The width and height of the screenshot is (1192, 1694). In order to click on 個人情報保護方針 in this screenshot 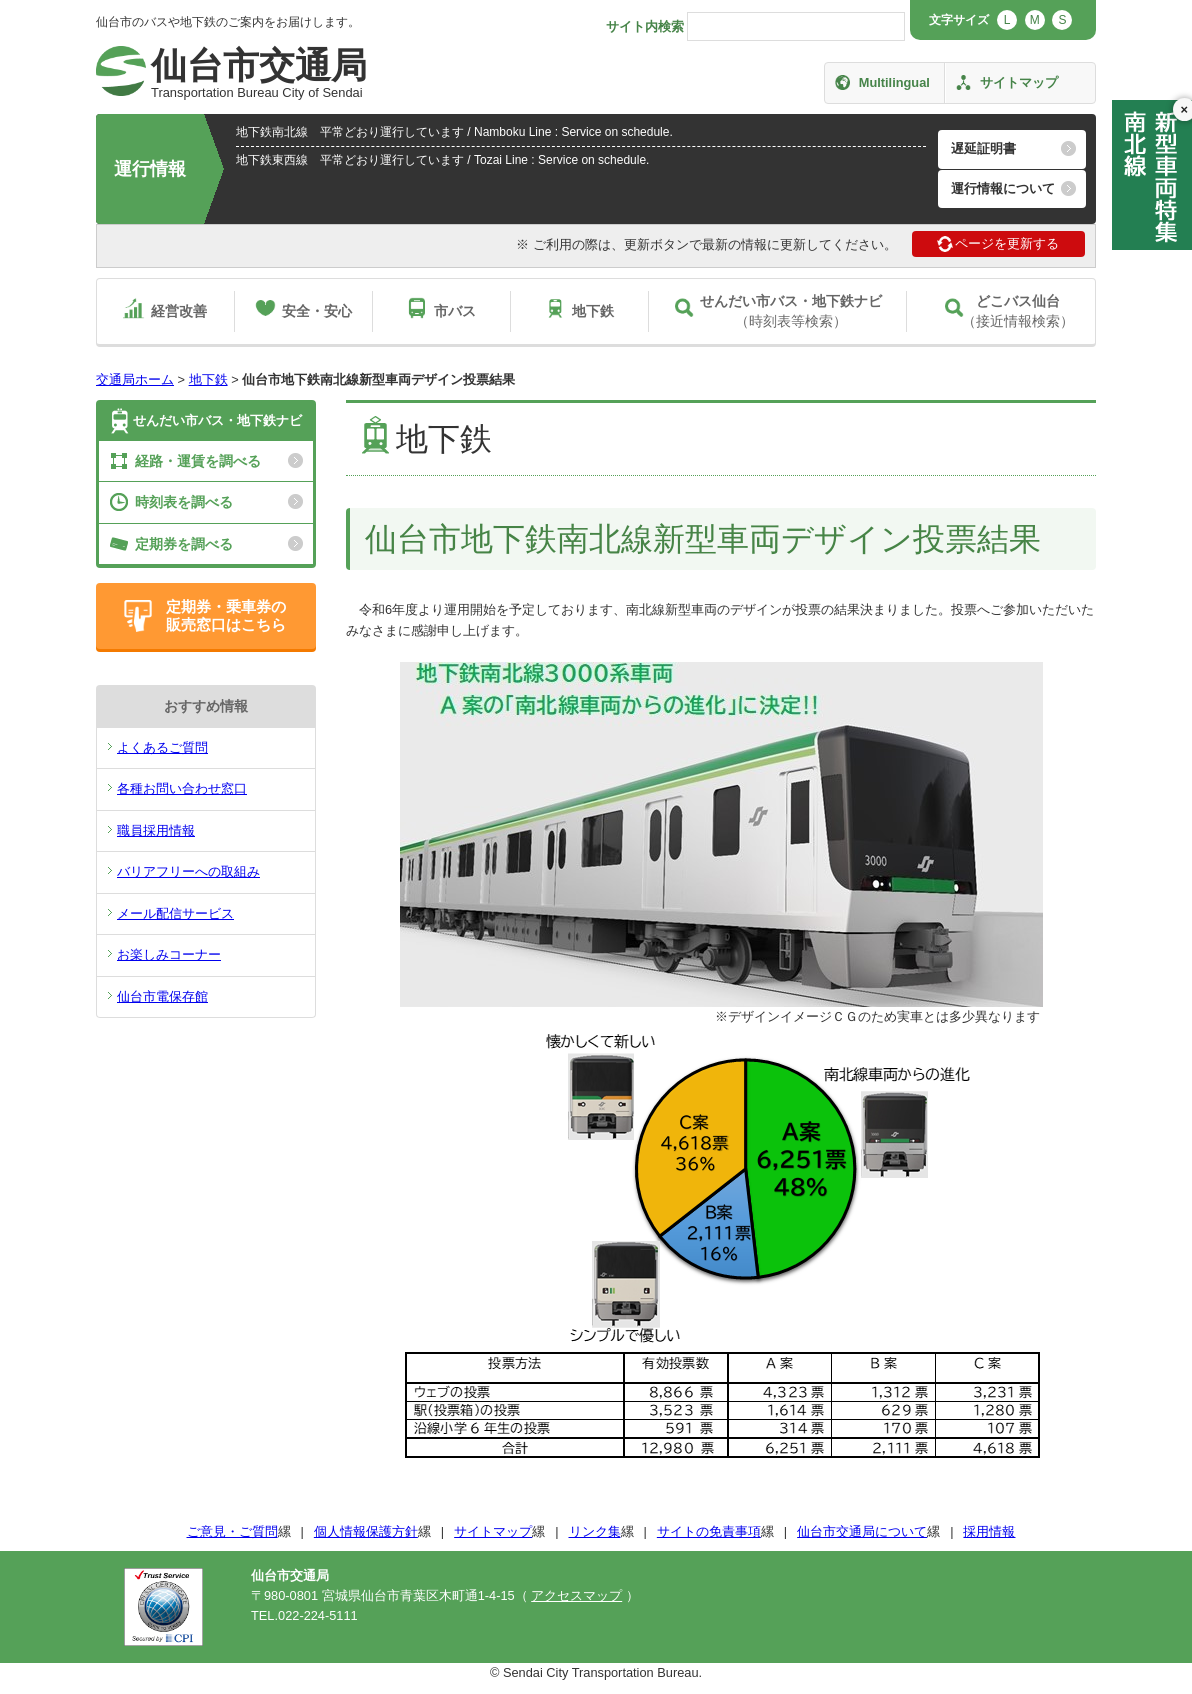, I will do `click(366, 1531)`.